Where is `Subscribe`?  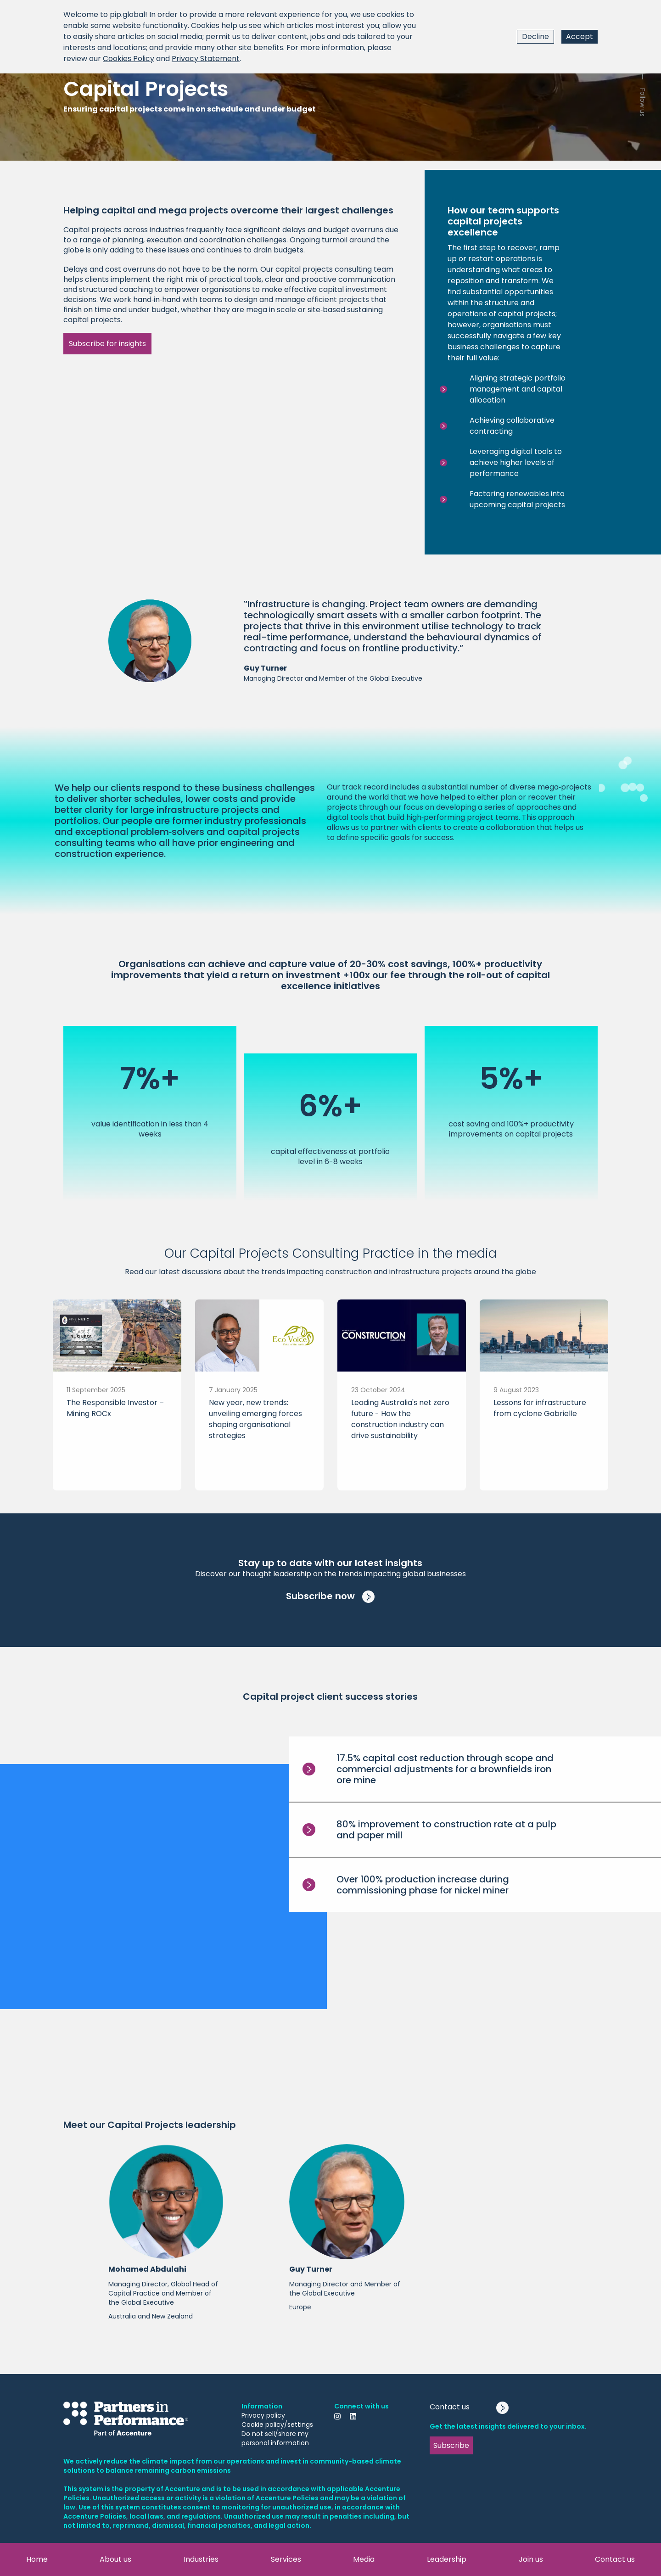 Subscribe is located at coordinates (451, 2445).